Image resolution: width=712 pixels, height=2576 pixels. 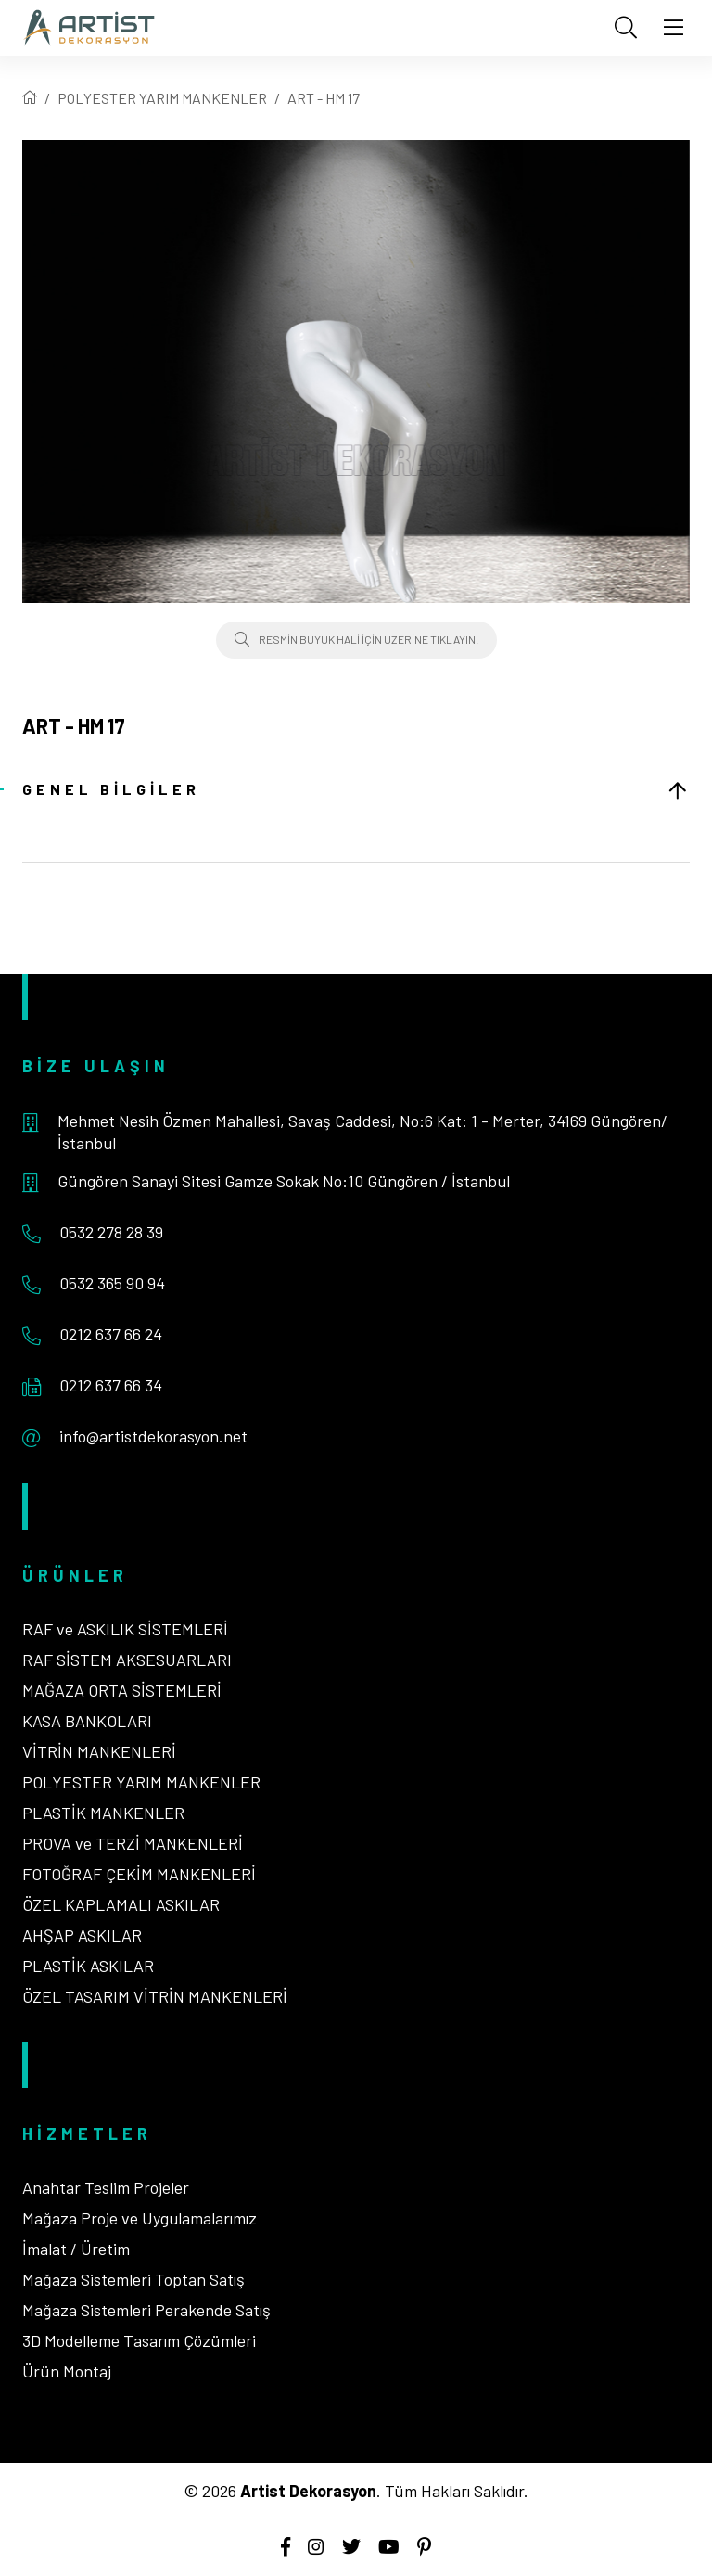 What do you see at coordinates (122, 1690) in the screenshot?
I see `MAĞAZA ORTA SİSTEMLERİ` at bounding box center [122, 1690].